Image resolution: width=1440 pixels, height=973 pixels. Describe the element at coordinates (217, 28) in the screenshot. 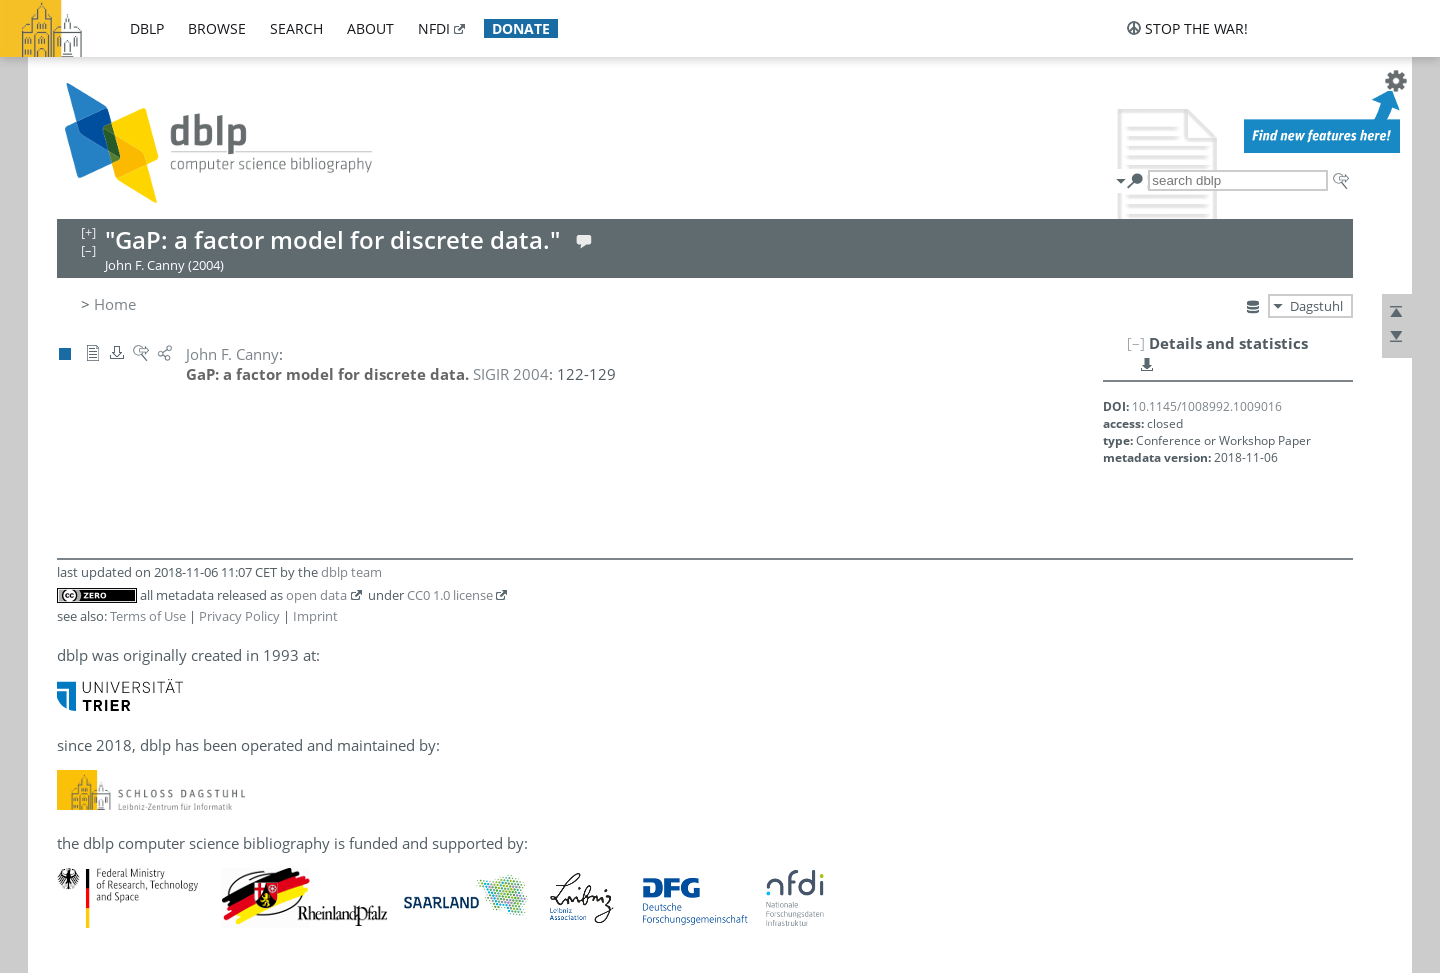

I see `browse` at that location.